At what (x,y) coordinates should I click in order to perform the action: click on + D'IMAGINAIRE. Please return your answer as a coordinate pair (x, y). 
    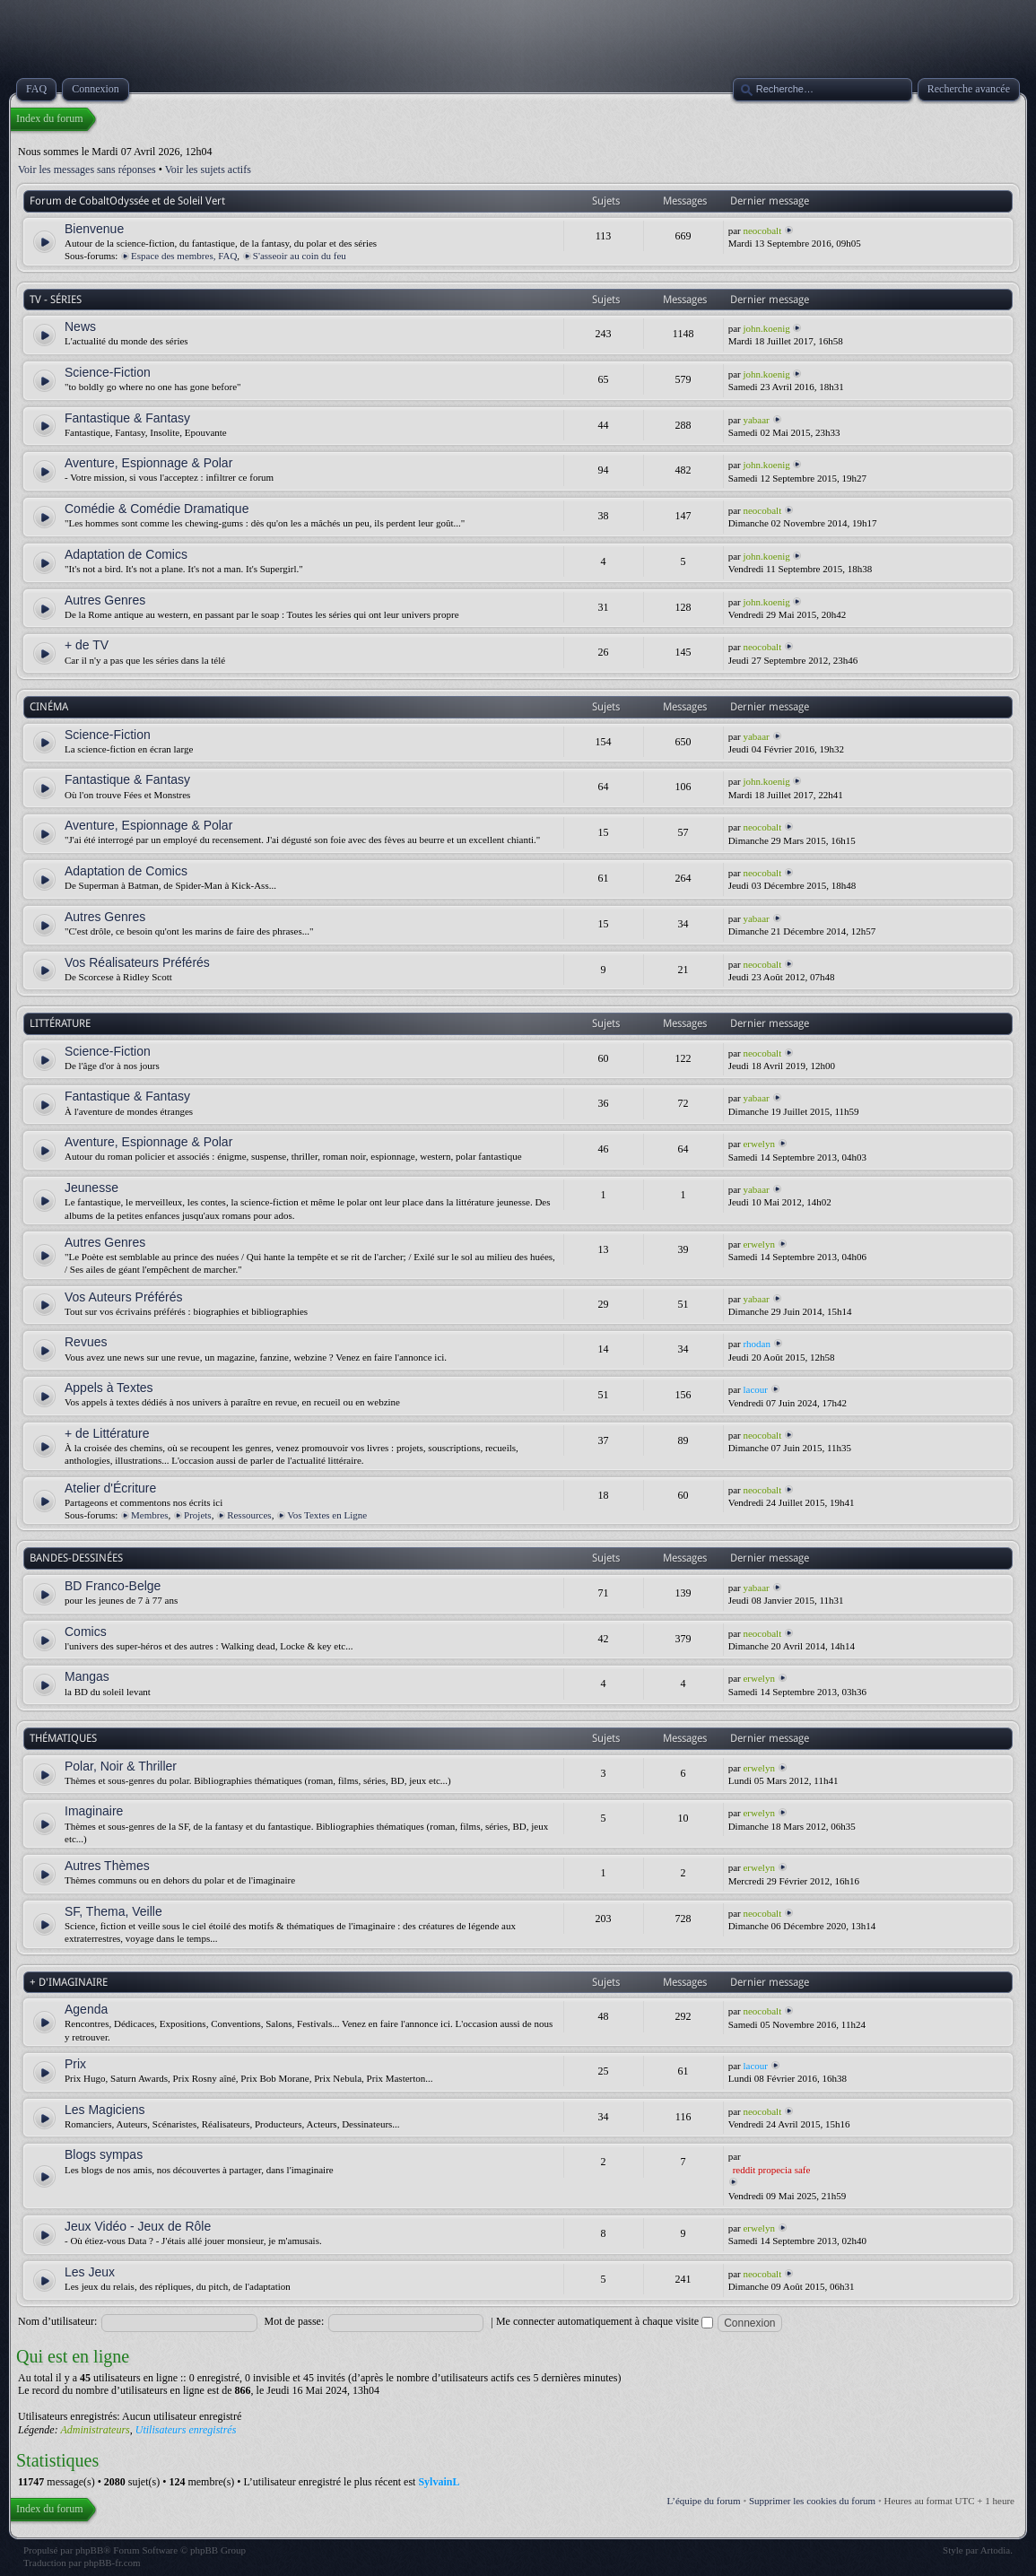
    Looking at the image, I should click on (69, 1982).